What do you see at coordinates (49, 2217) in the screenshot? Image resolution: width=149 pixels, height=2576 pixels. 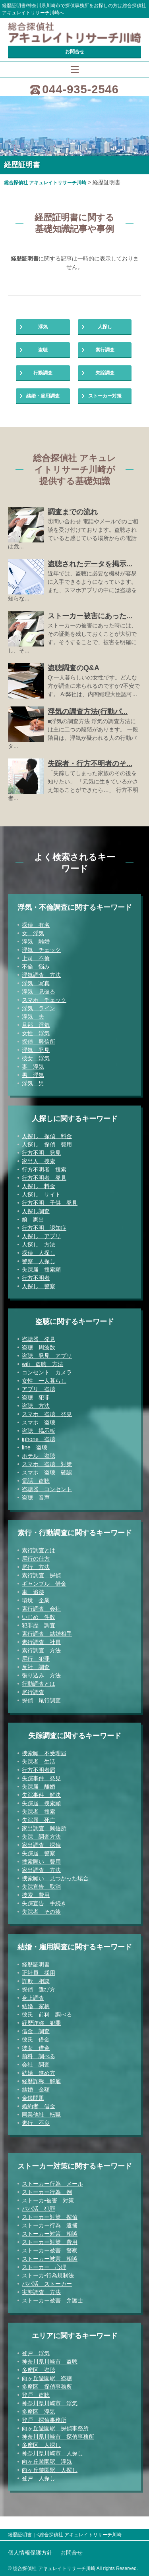 I see `ストーカー対策 探偵` at bounding box center [49, 2217].